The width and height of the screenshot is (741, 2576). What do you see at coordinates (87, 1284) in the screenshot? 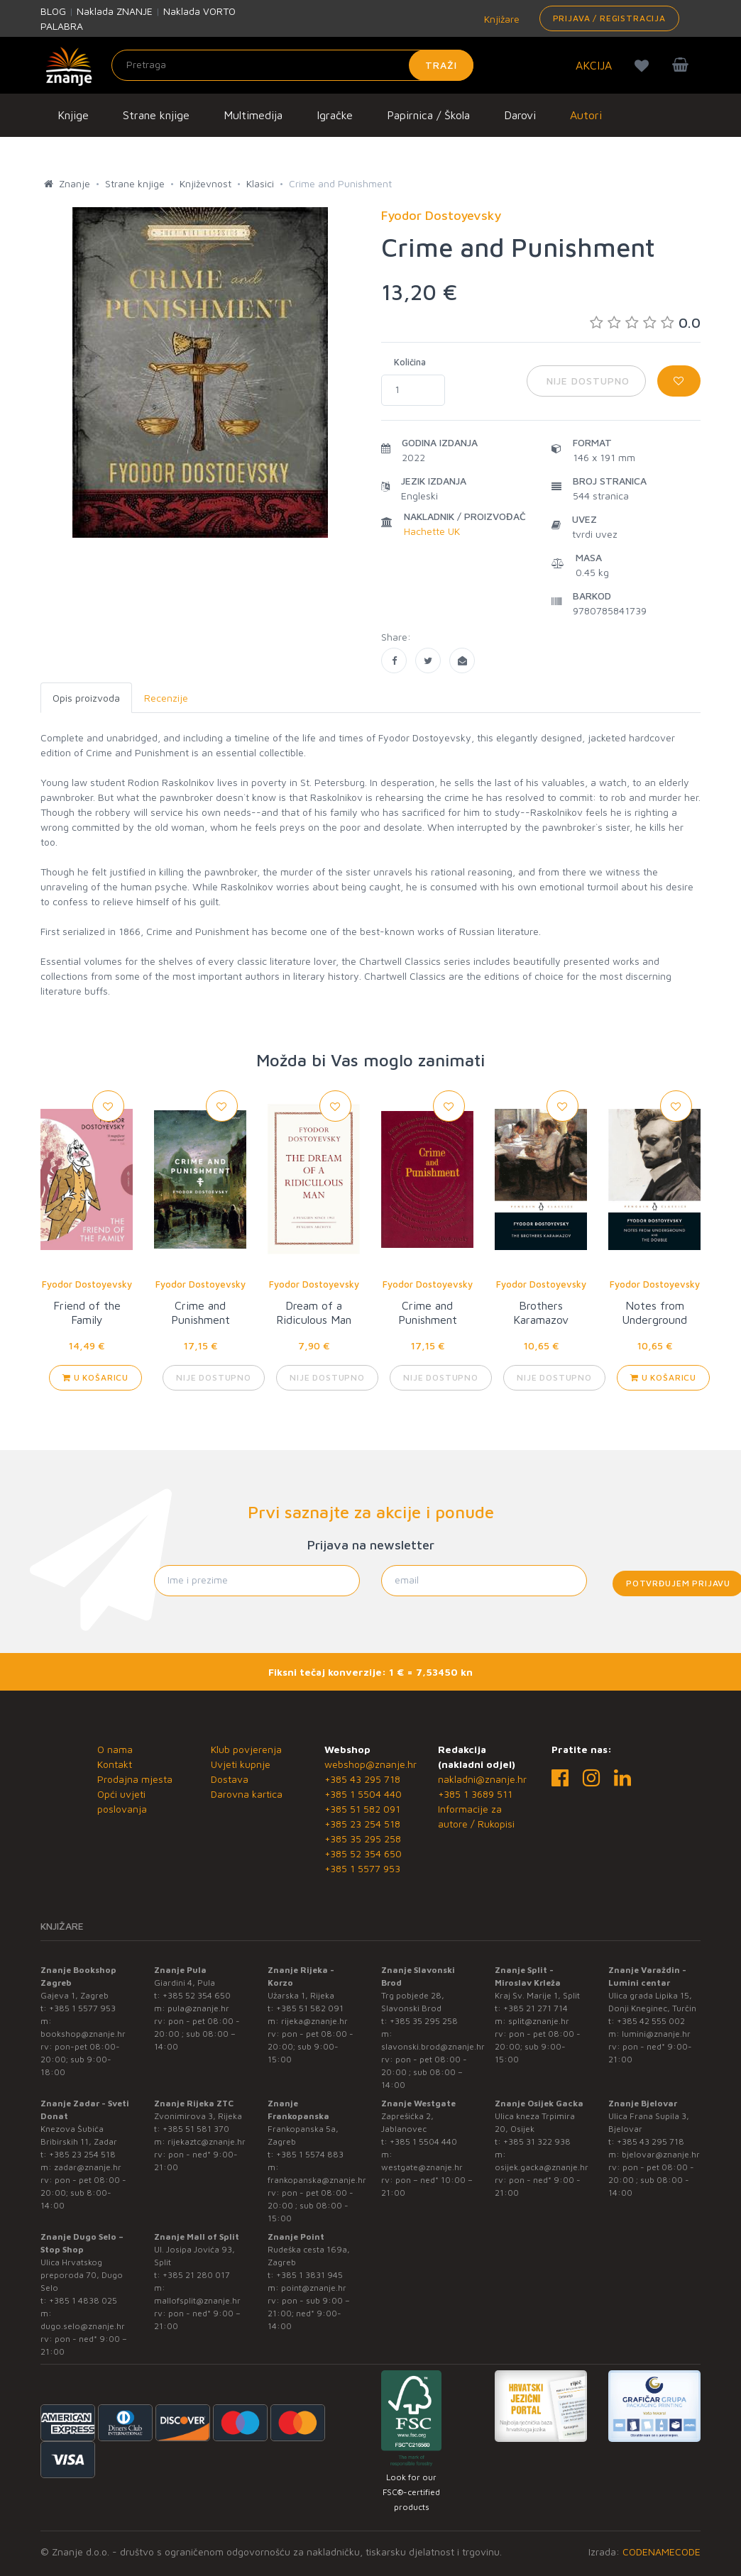
I see `Fyodor Dostoyevsky` at bounding box center [87, 1284].